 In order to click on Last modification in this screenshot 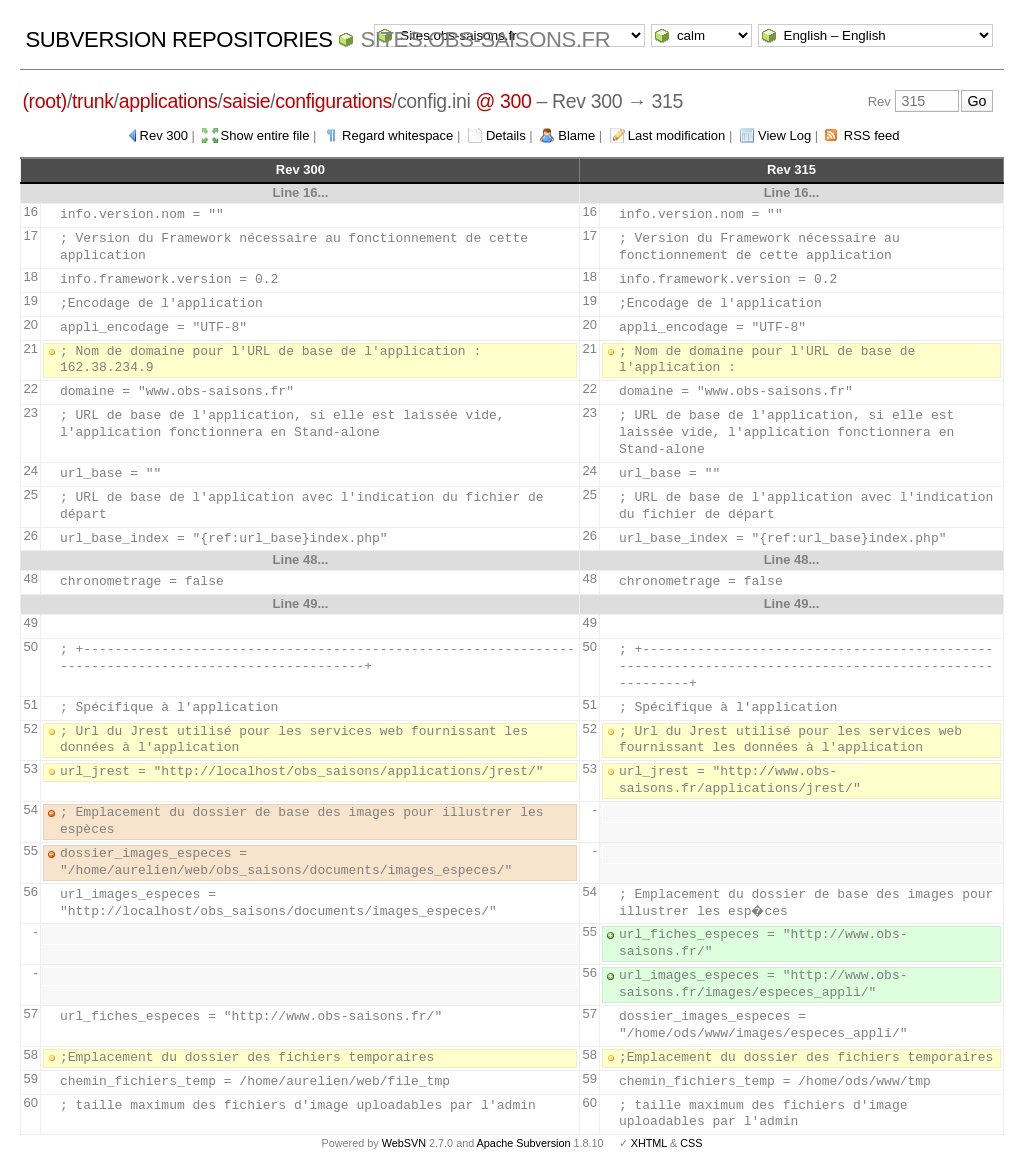, I will do `click(677, 135)`.